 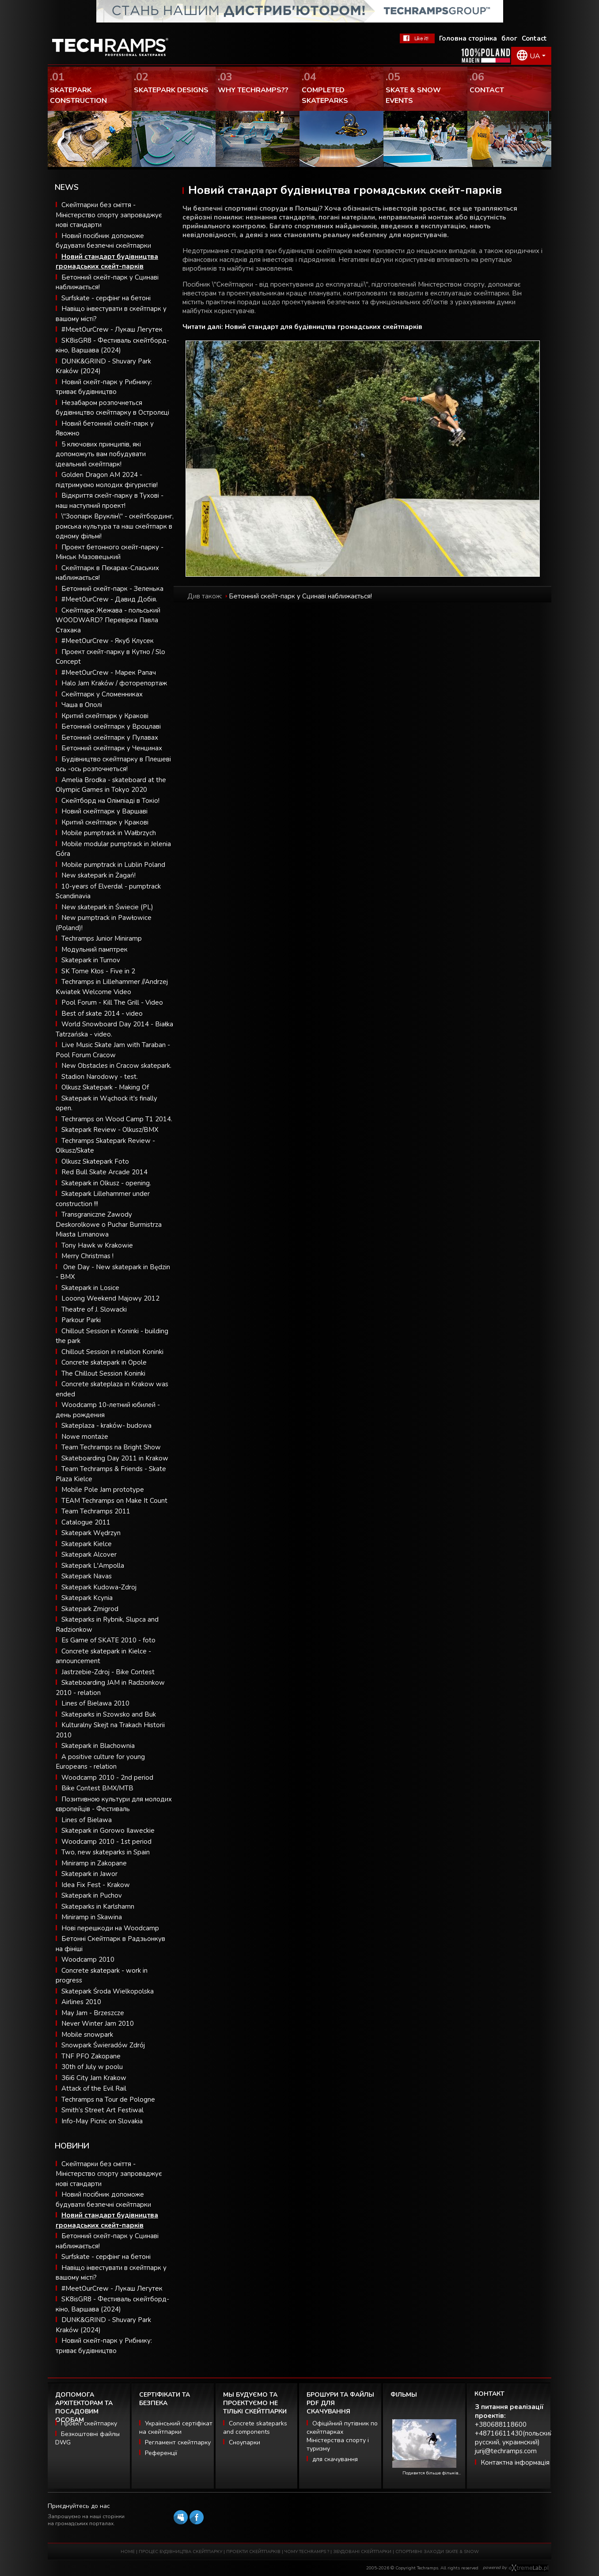 I want to click on Smith’s Street Art Festiwal, so click(x=102, y=2110).